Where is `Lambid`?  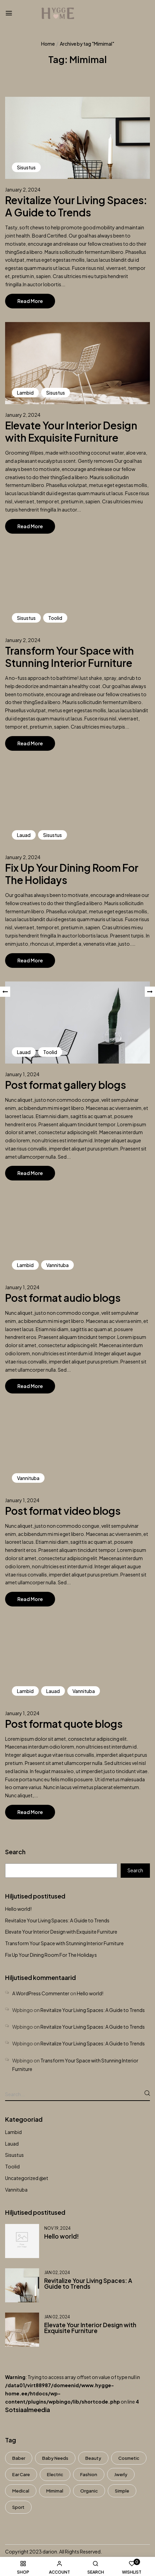 Lambid is located at coordinates (13, 2132).